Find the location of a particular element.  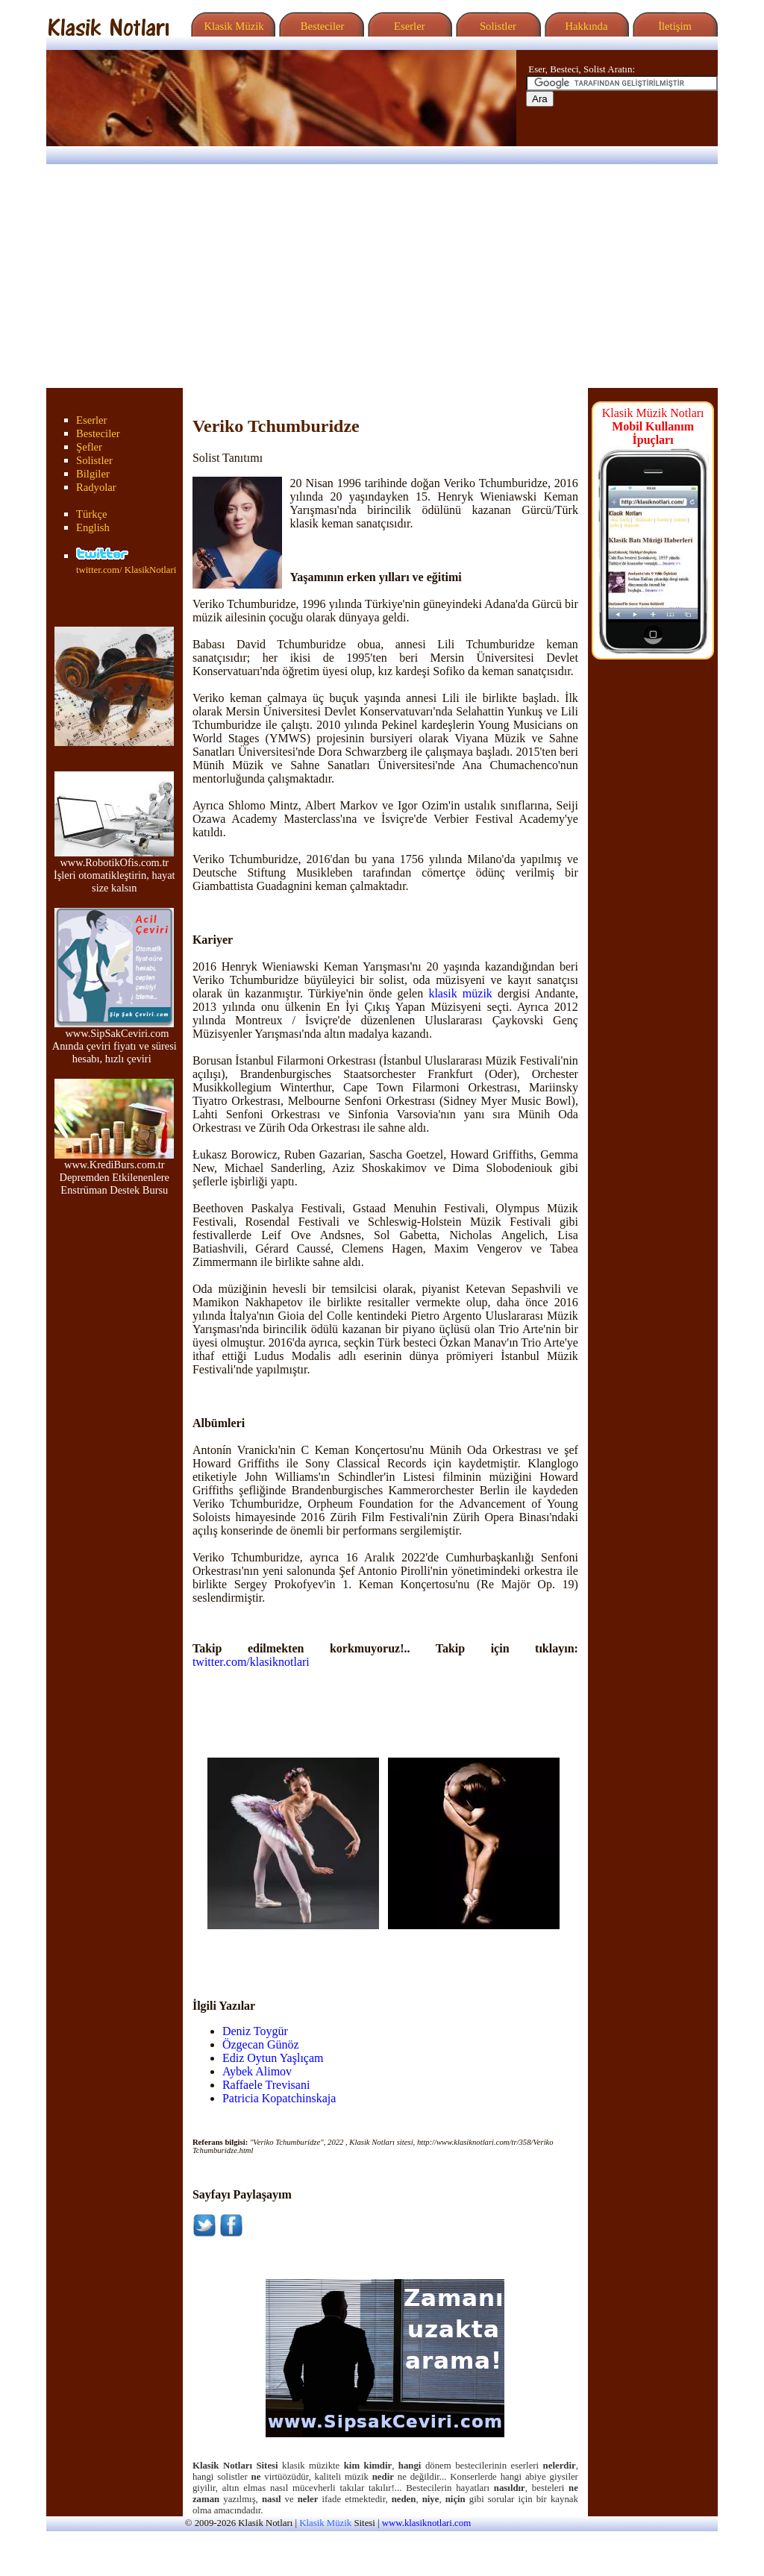

Besteciler is located at coordinates (319, 26).